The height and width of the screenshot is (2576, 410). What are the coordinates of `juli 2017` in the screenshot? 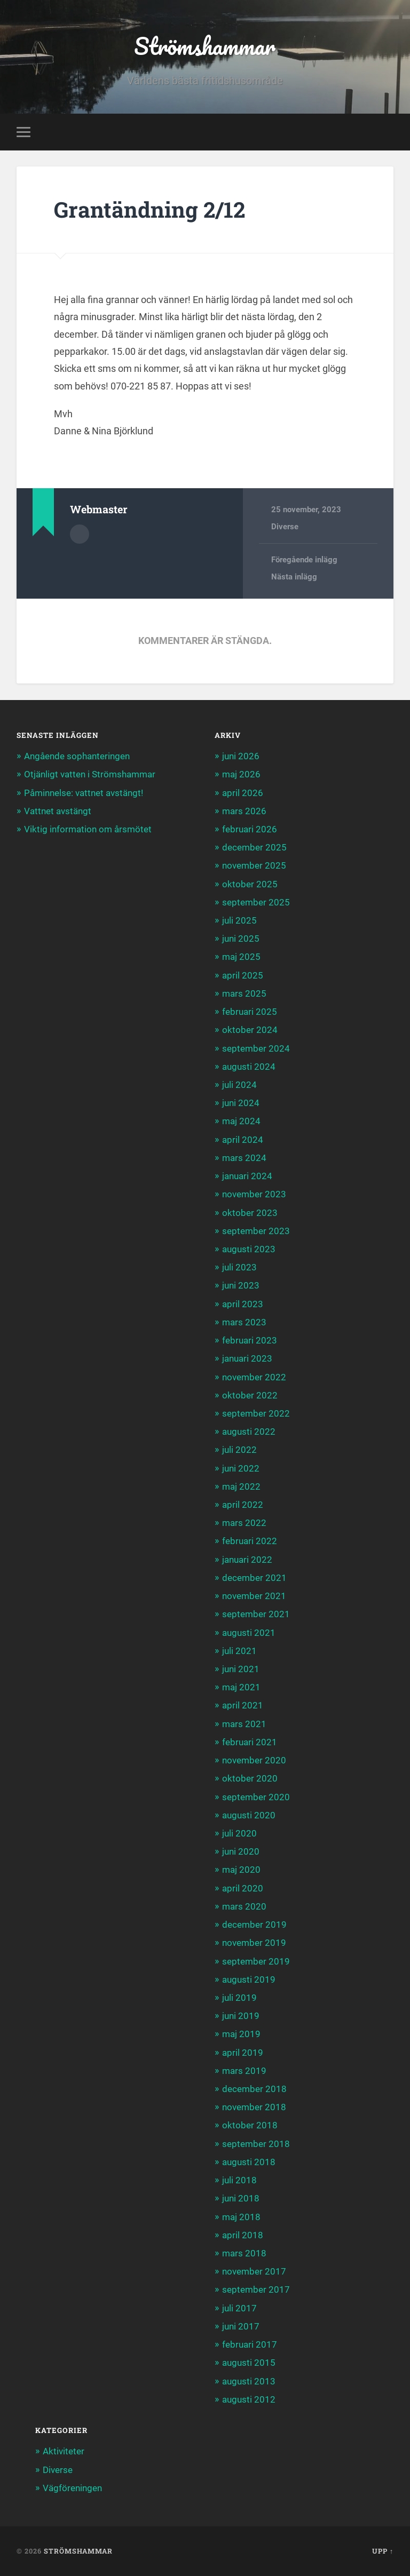 It's located at (239, 2308).